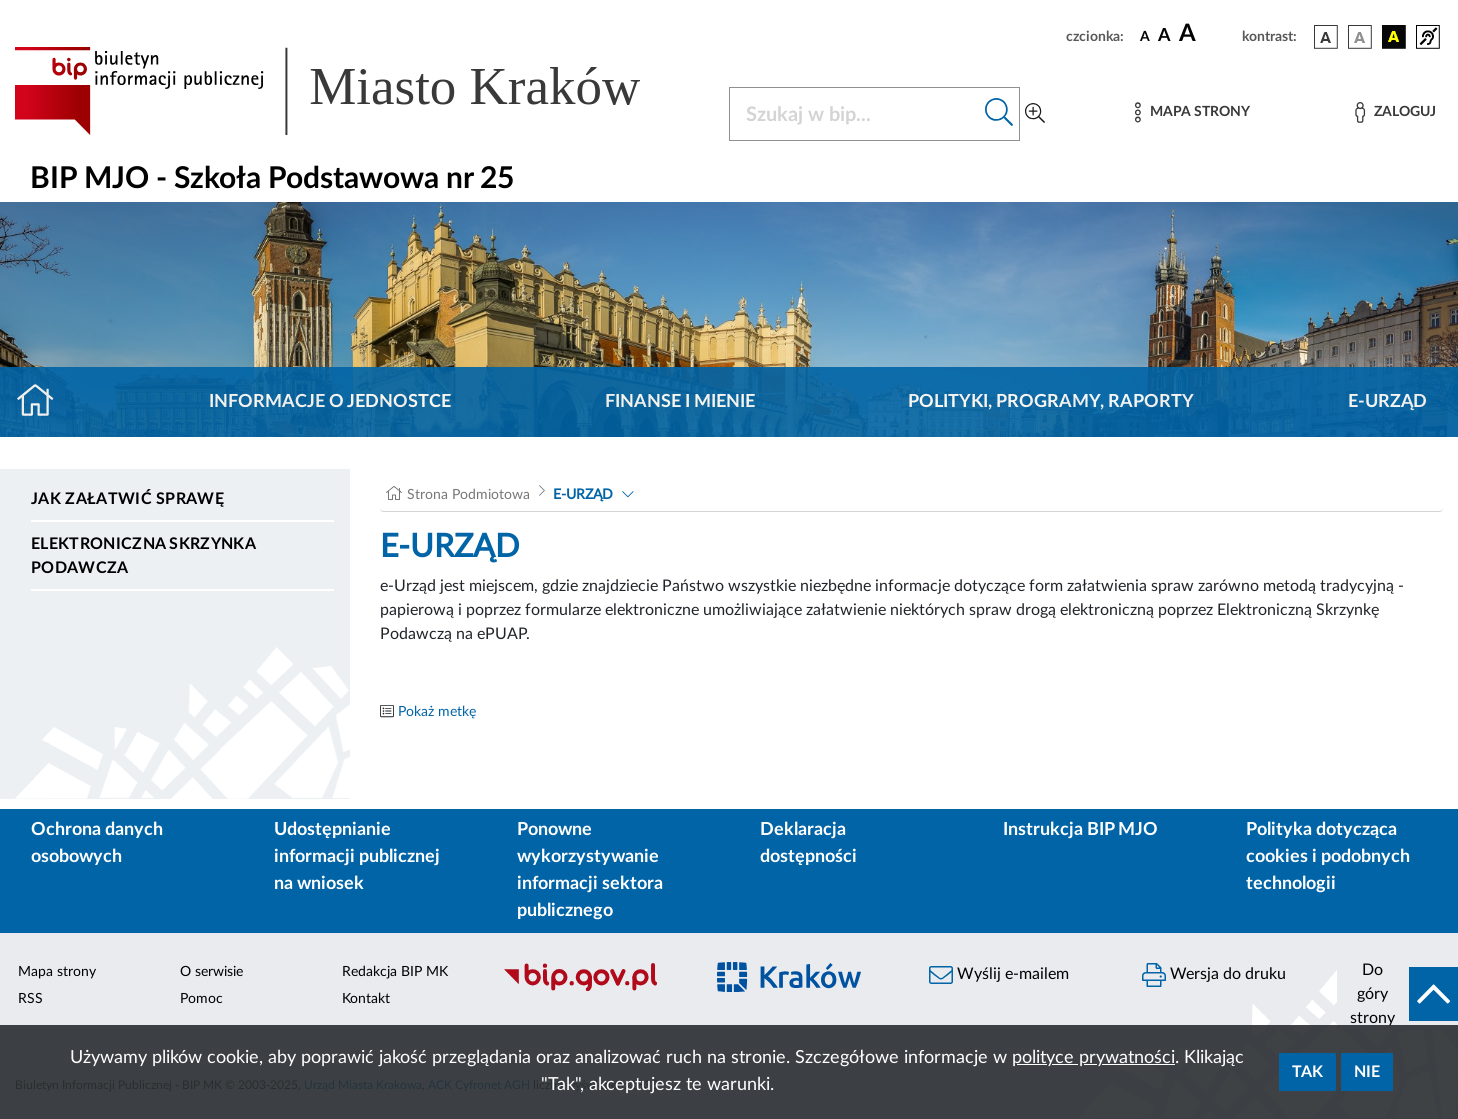 This screenshot has height=1119, width=1458. What do you see at coordinates (97, 843) in the screenshot?
I see `Ochrona danych osobowych` at bounding box center [97, 843].